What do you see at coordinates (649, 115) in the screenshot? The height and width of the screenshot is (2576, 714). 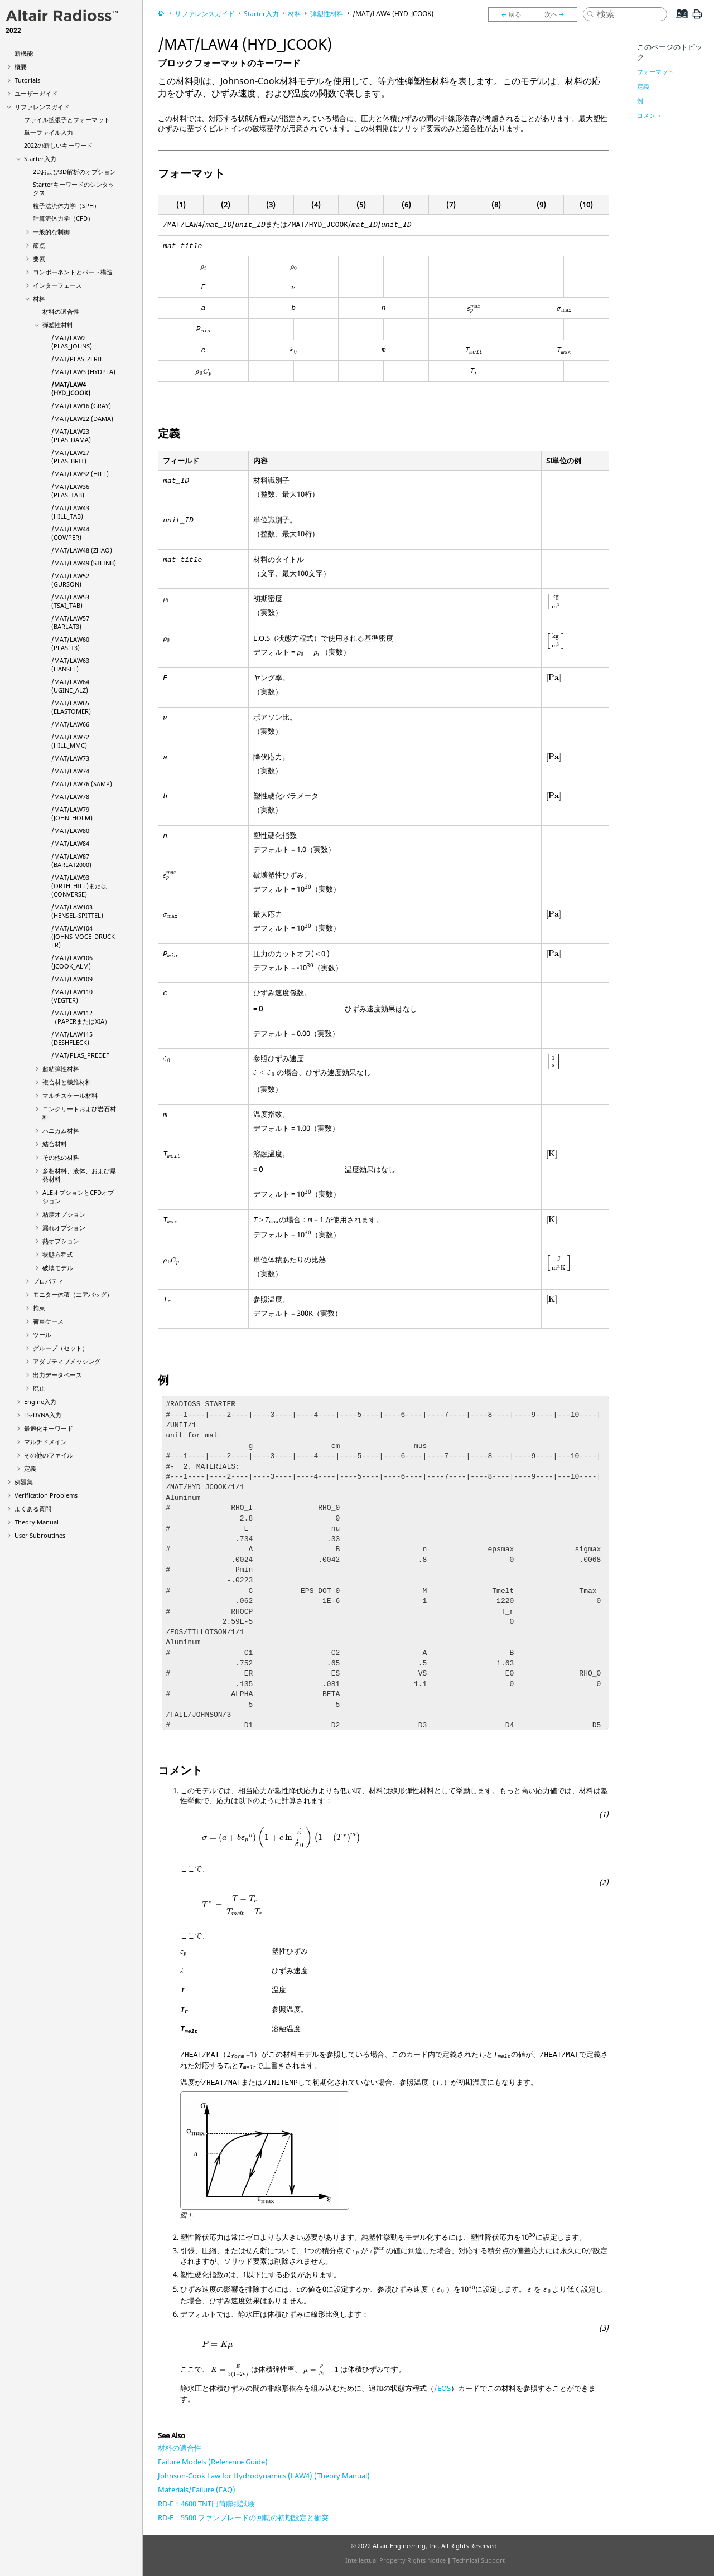 I see `コメント` at bounding box center [649, 115].